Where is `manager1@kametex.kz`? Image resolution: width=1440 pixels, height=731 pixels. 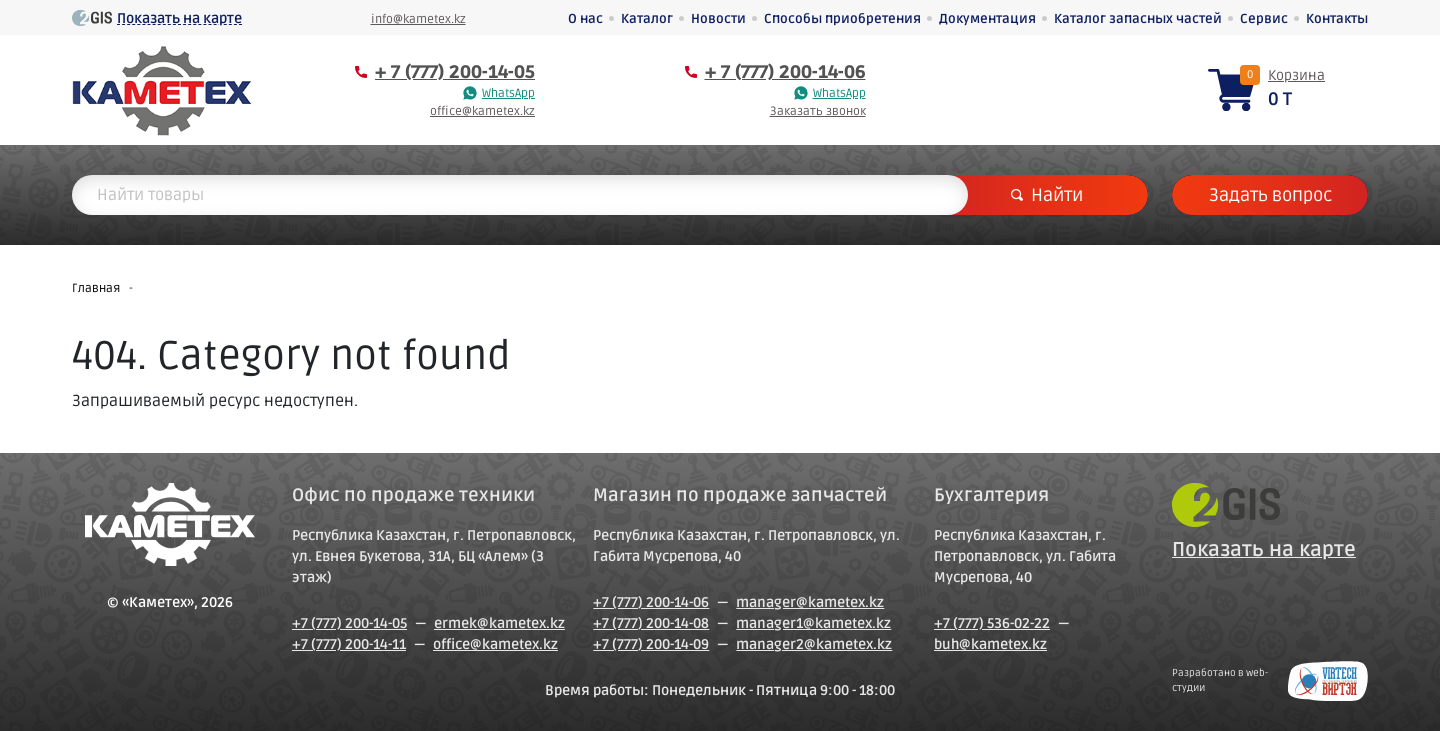 manager1@kametex.kz is located at coordinates (813, 623).